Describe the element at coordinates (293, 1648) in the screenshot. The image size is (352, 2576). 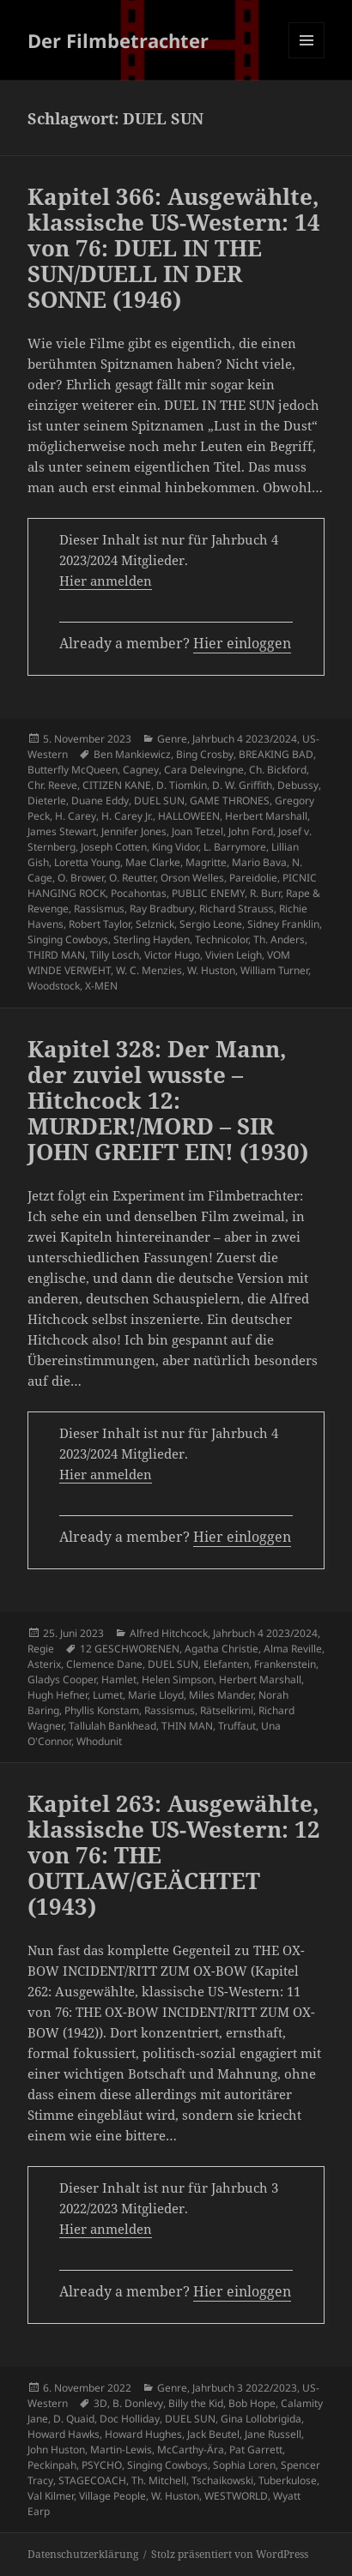
I see `Alma Reville` at that location.